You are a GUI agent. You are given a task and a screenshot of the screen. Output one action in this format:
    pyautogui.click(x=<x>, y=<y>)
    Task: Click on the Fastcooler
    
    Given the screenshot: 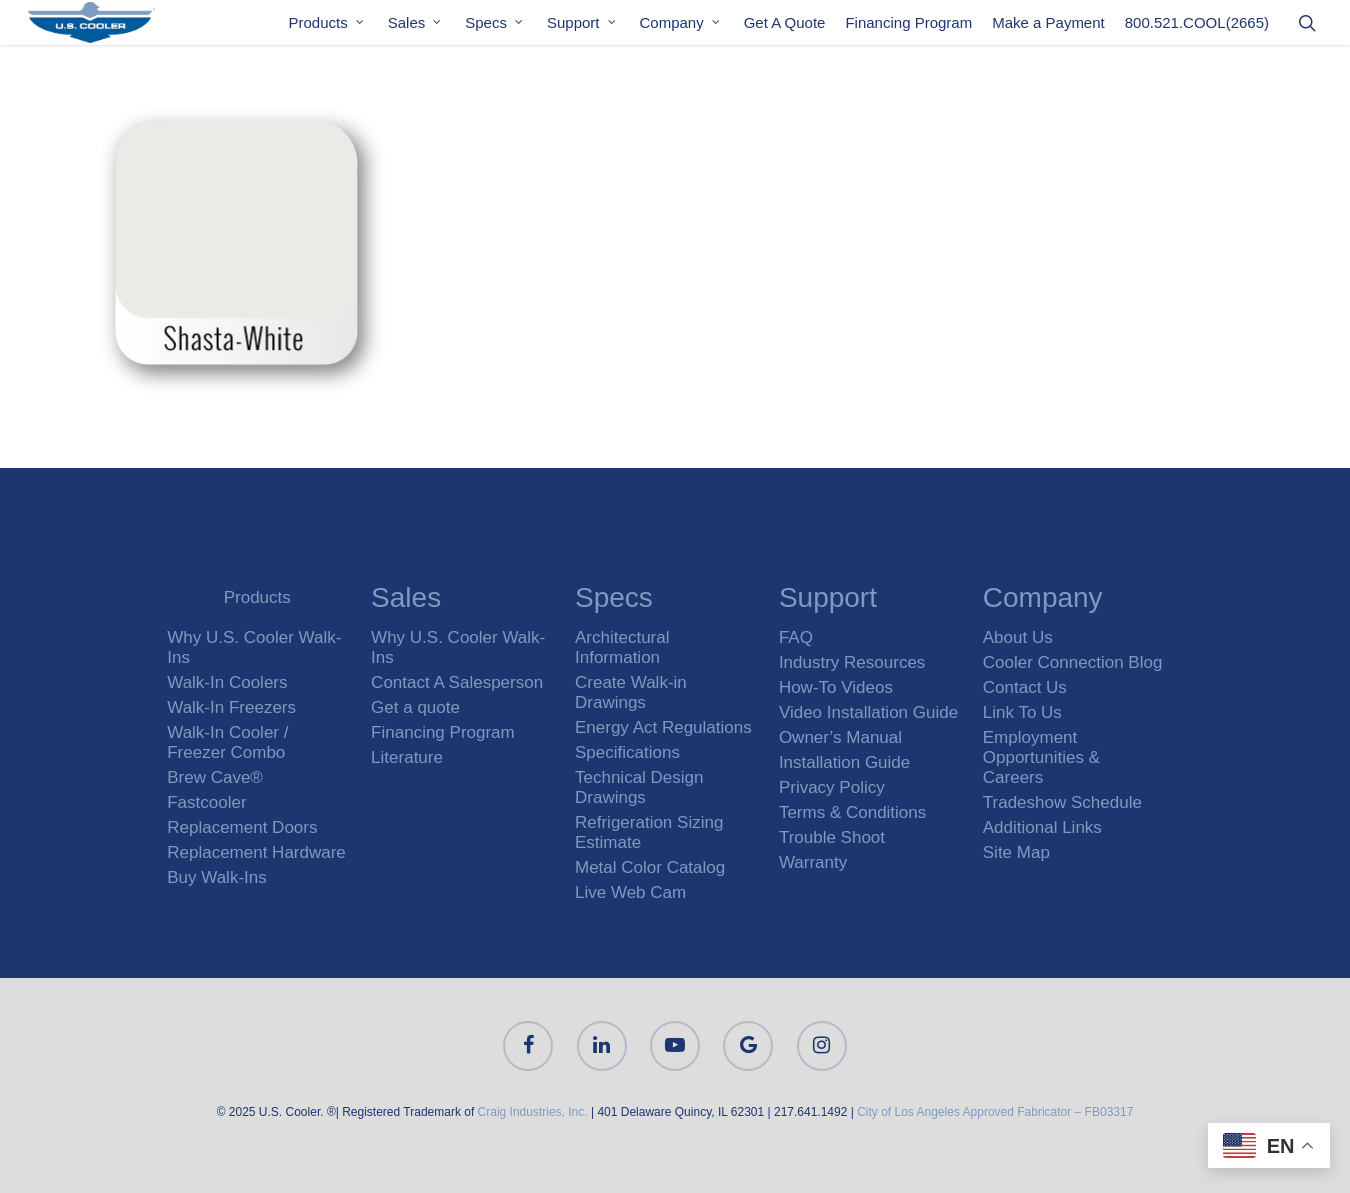 What is the action you would take?
    pyautogui.click(x=206, y=802)
    